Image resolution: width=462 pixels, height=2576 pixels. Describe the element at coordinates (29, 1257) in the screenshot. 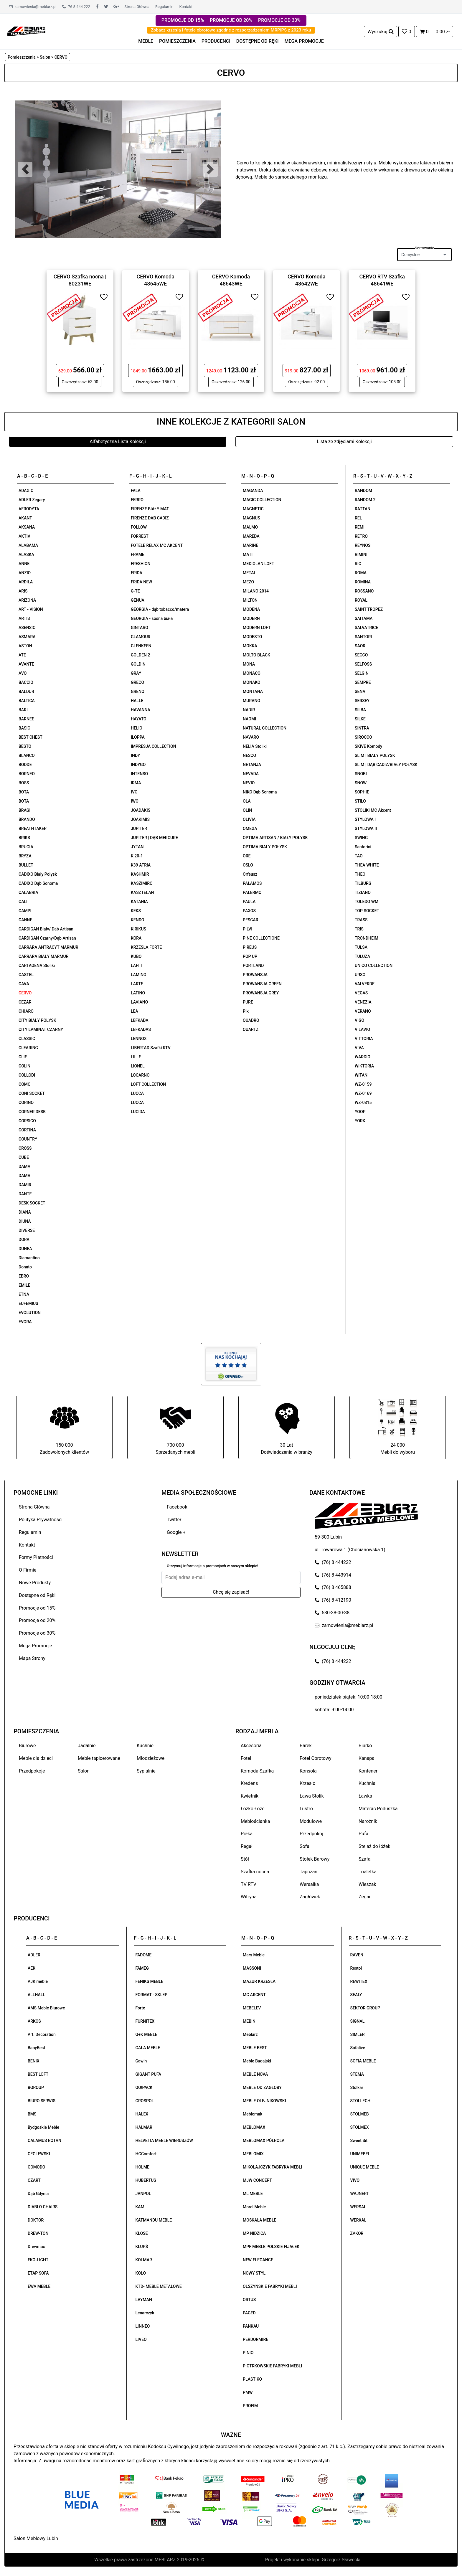

I see `Diamantino` at that location.